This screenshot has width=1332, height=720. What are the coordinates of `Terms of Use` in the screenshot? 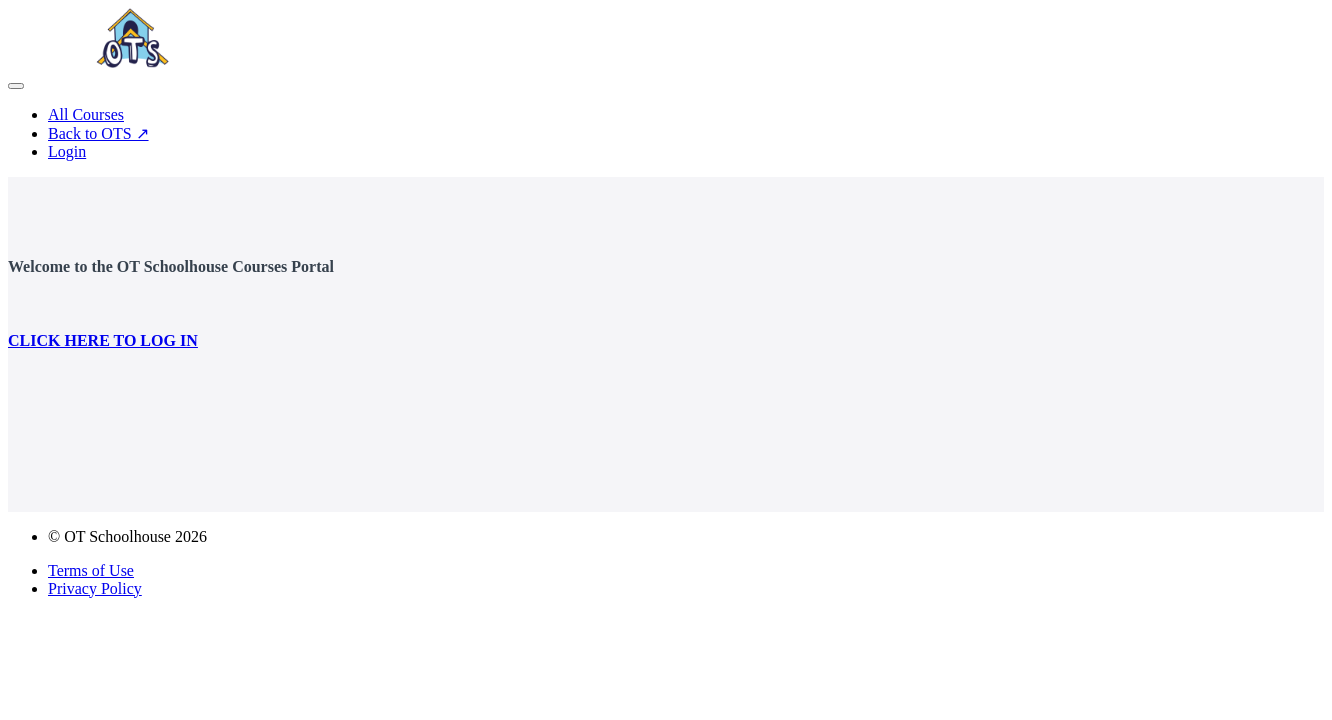 It's located at (91, 570).